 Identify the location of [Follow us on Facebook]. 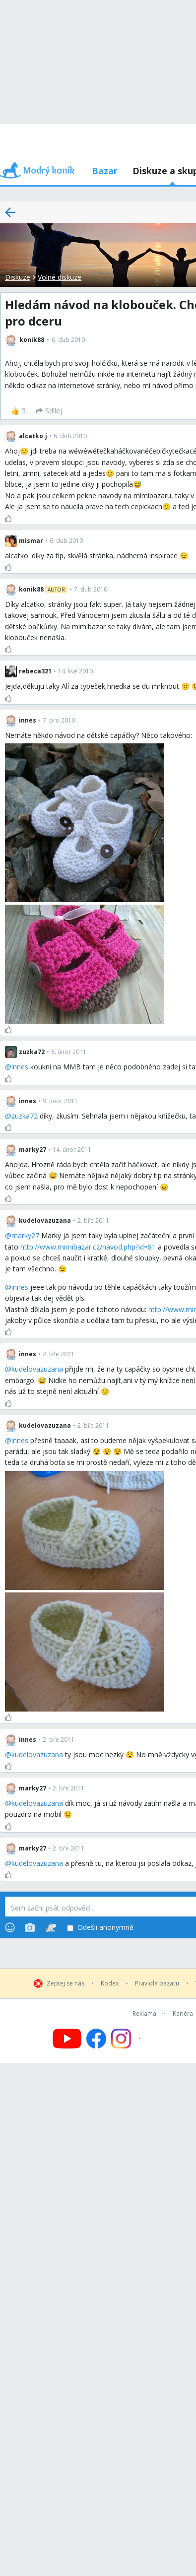
(96, 2038).